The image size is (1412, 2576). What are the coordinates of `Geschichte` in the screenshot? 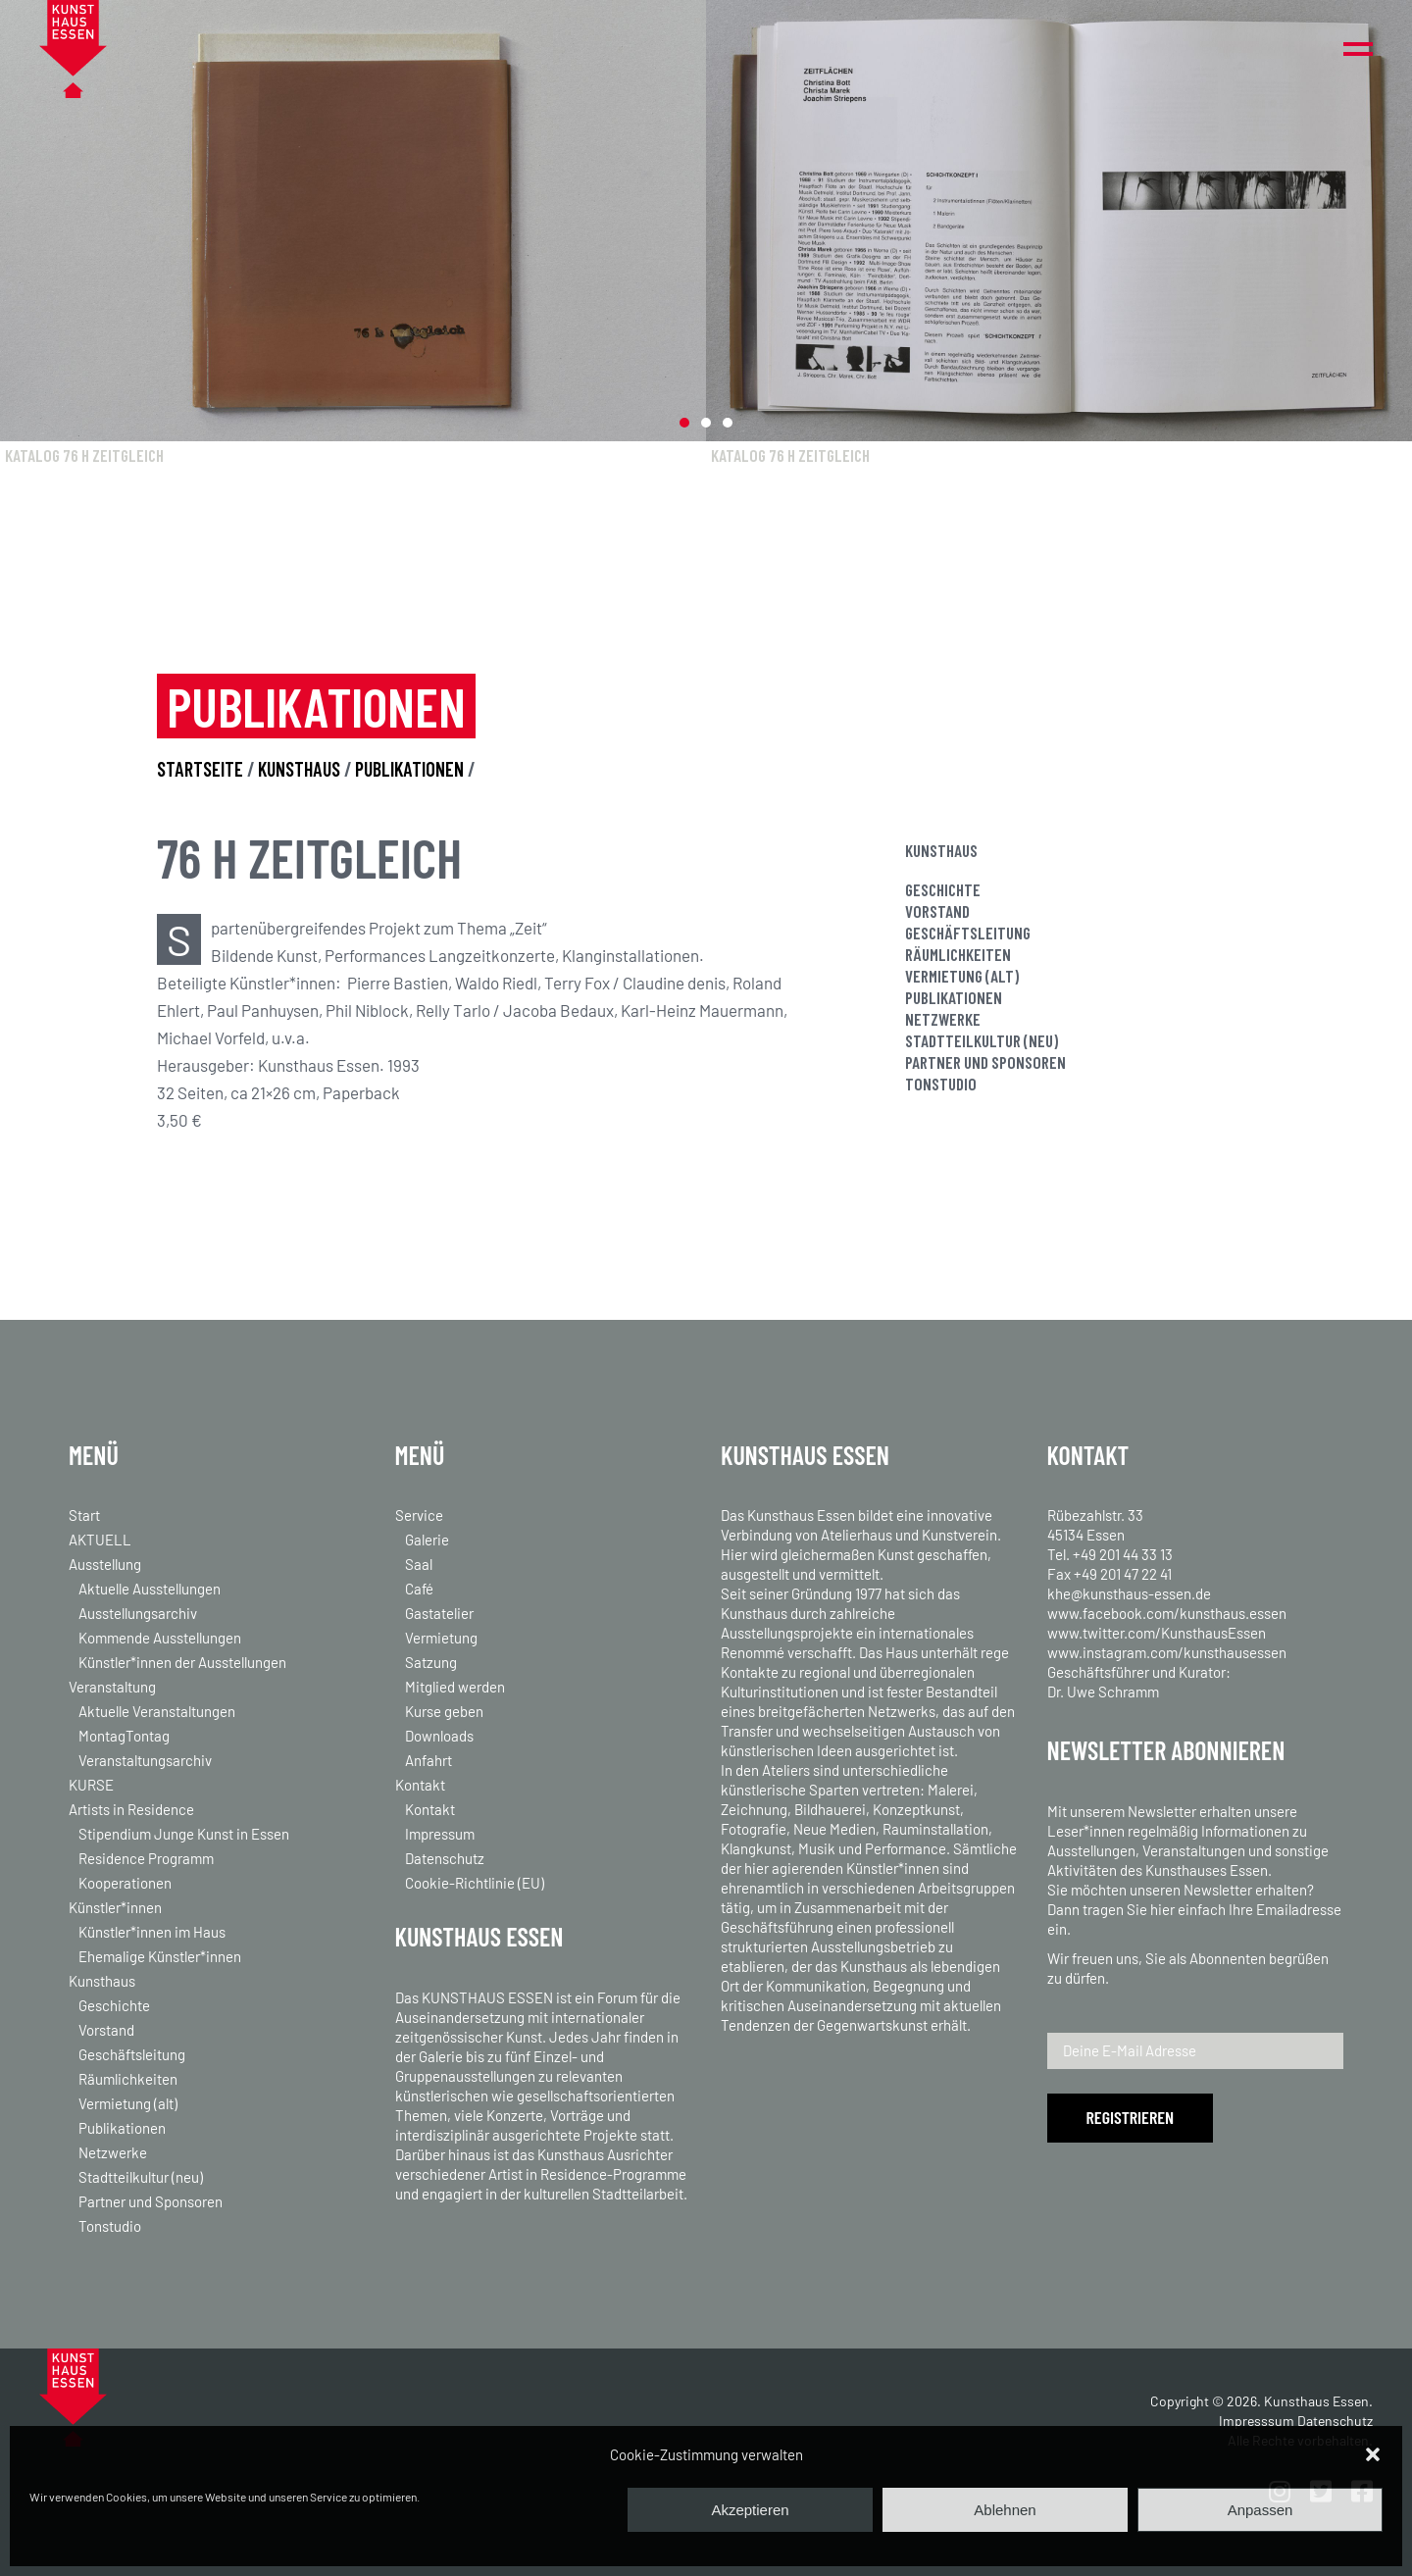 It's located at (943, 889).